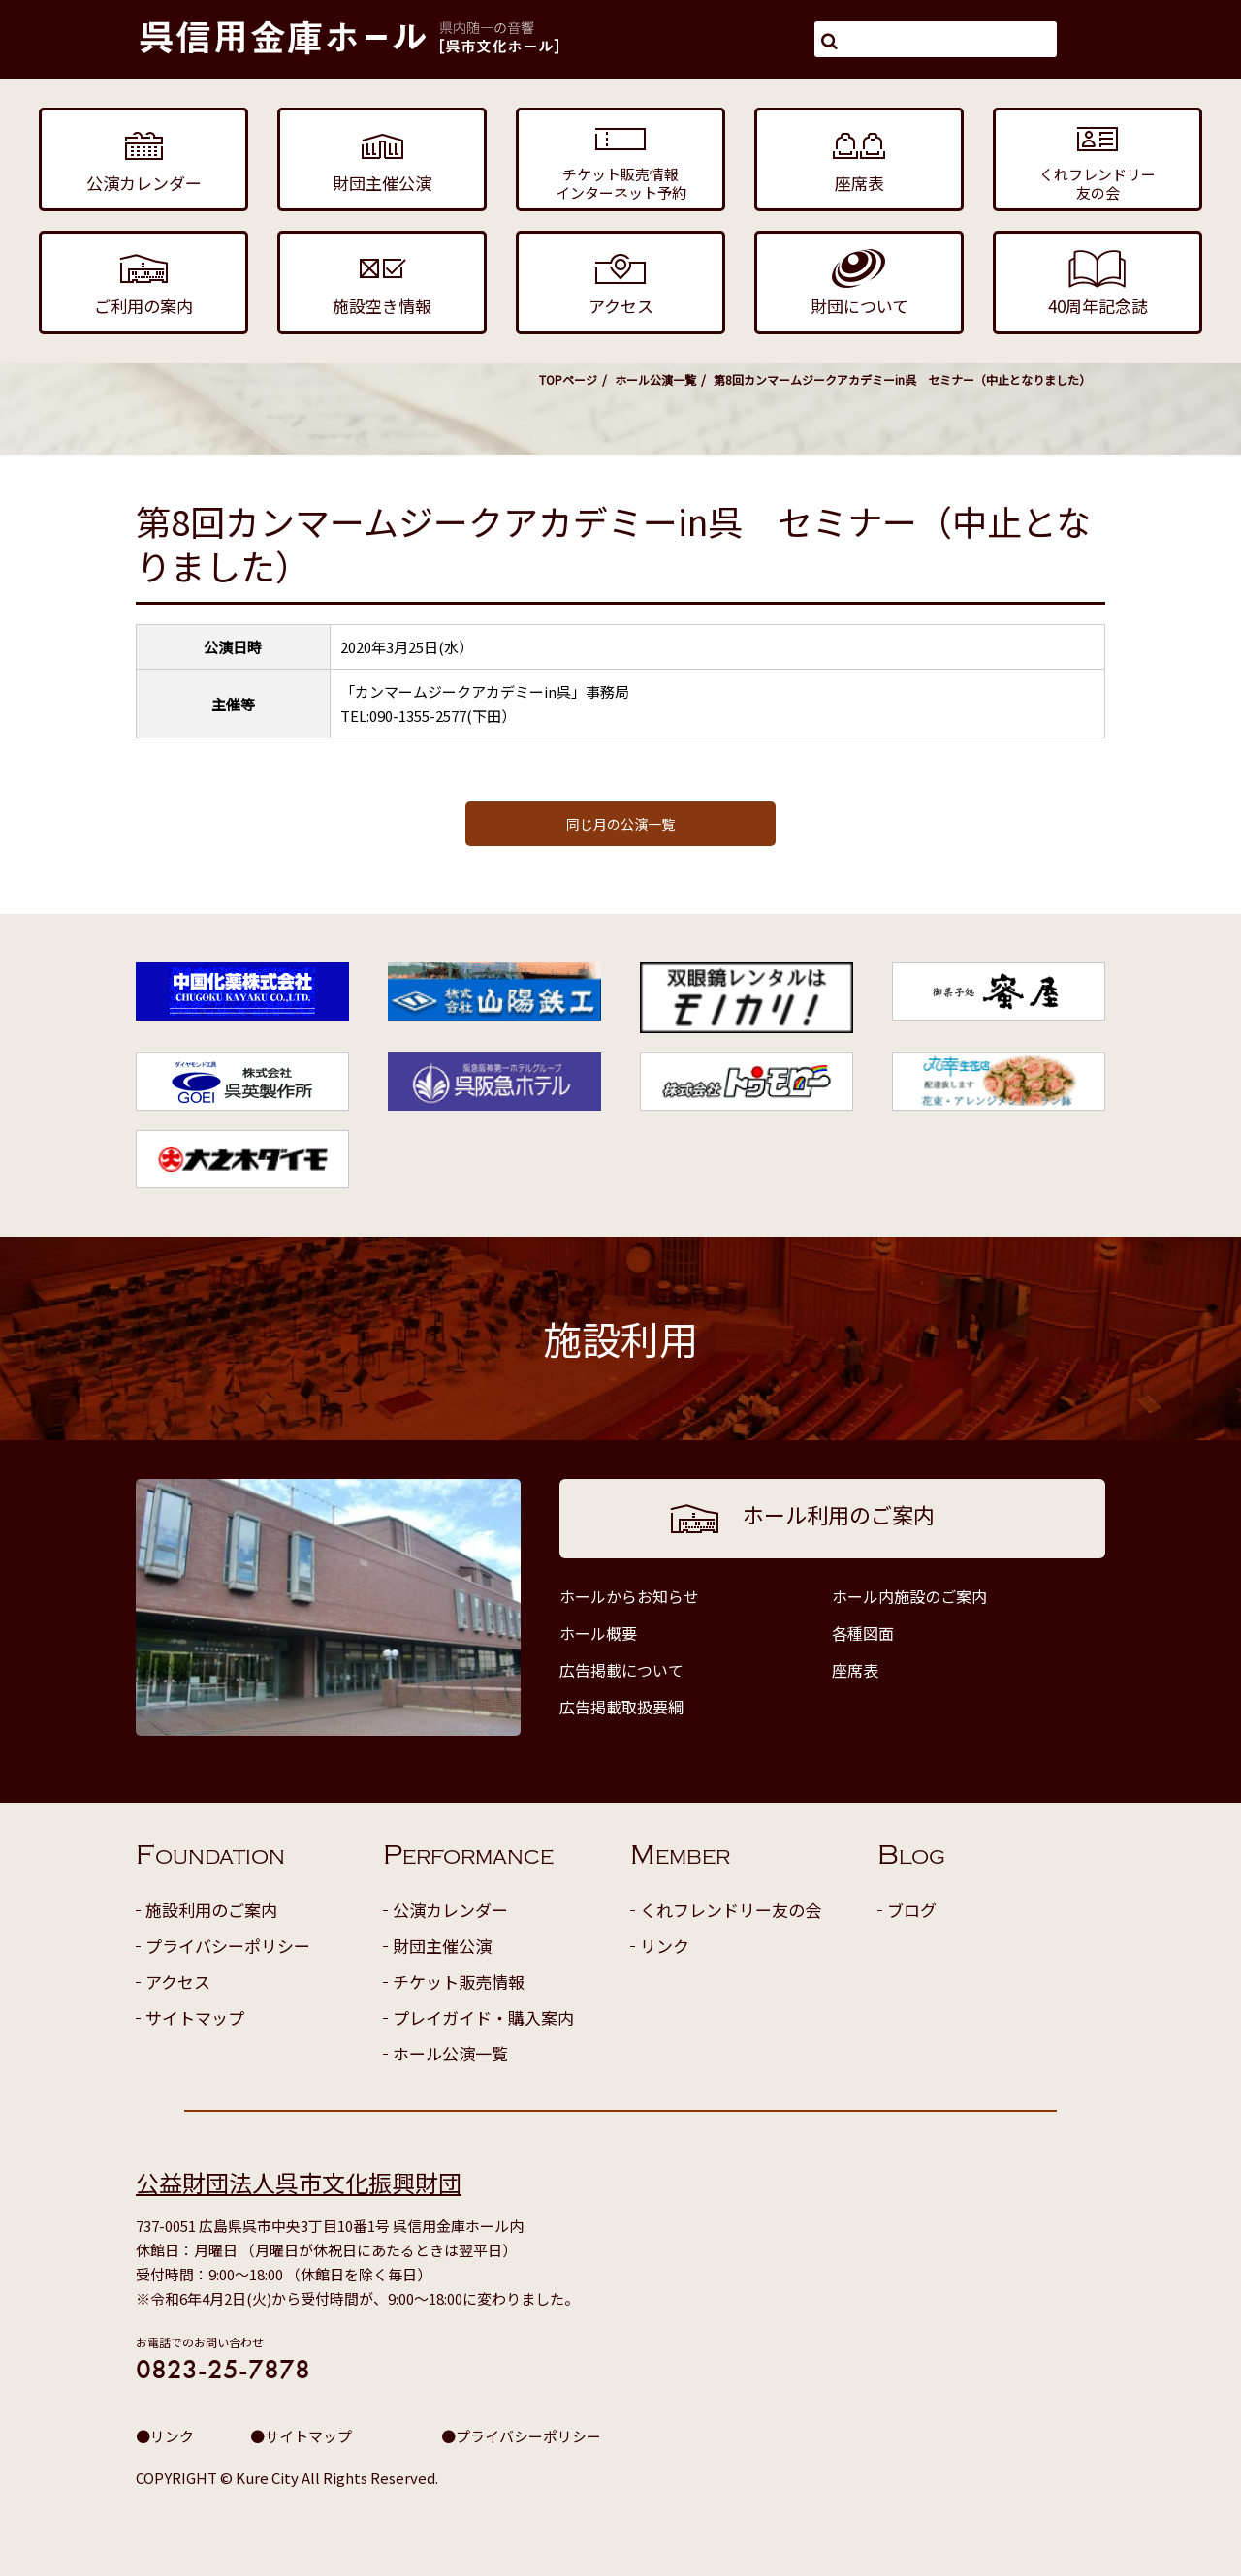 Image resolution: width=1241 pixels, height=2576 pixels. I want to click on チケット販売情報, so click(459, 1981).